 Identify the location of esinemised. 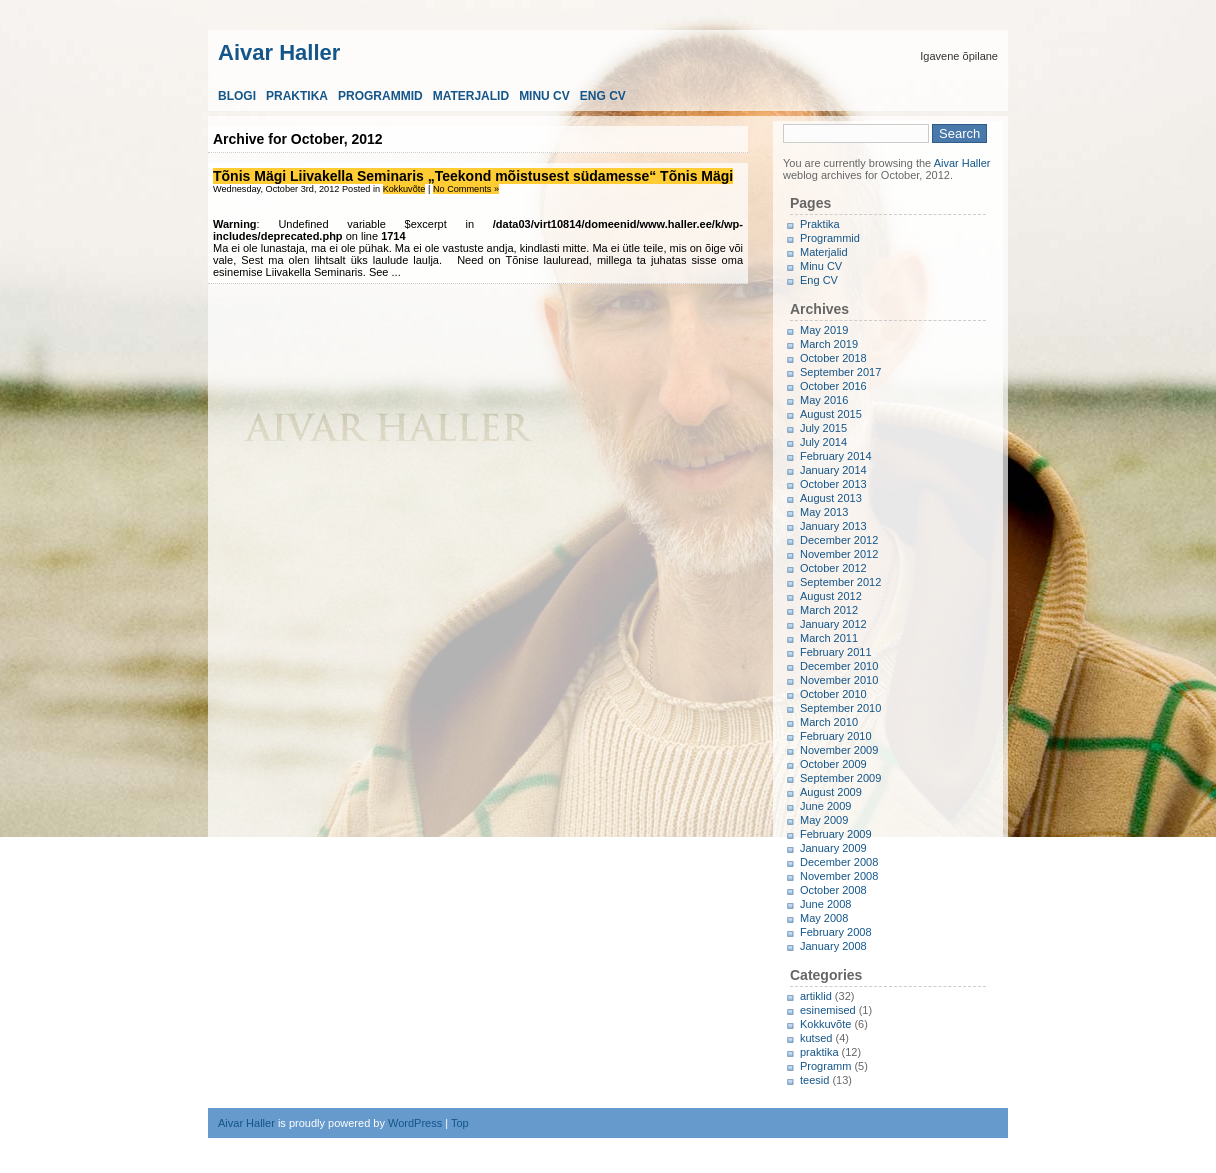
(828, 1010).